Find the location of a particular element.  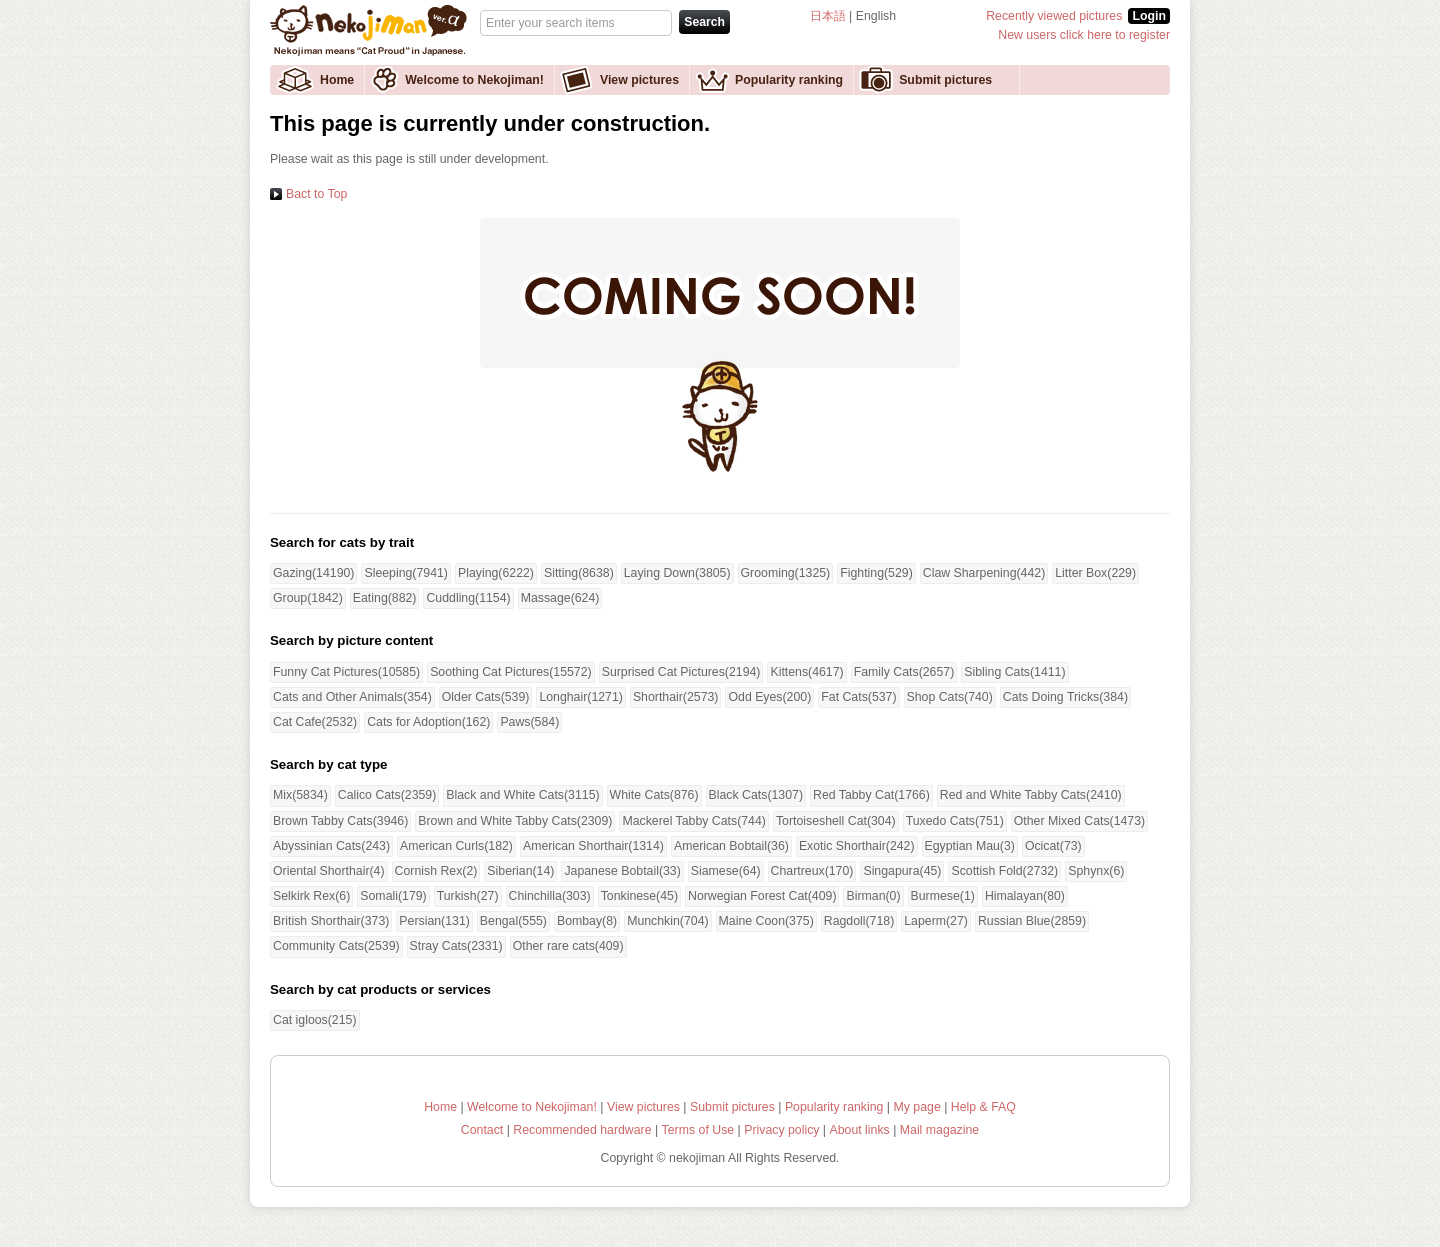

Older Cats(539) is located at coordinates (486, 697).